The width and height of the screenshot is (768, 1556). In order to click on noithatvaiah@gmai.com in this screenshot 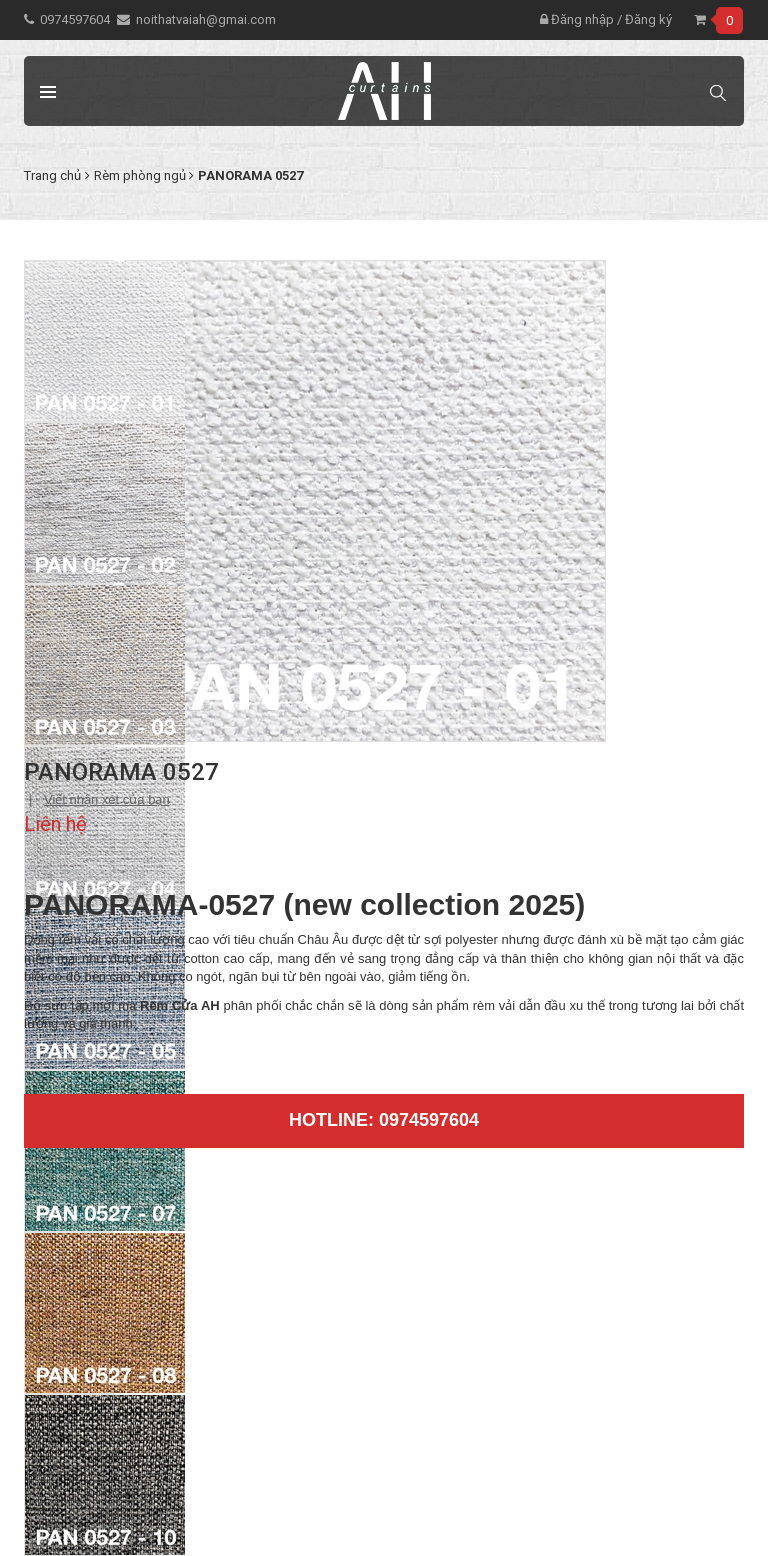, I will do `click(206, 19)`.